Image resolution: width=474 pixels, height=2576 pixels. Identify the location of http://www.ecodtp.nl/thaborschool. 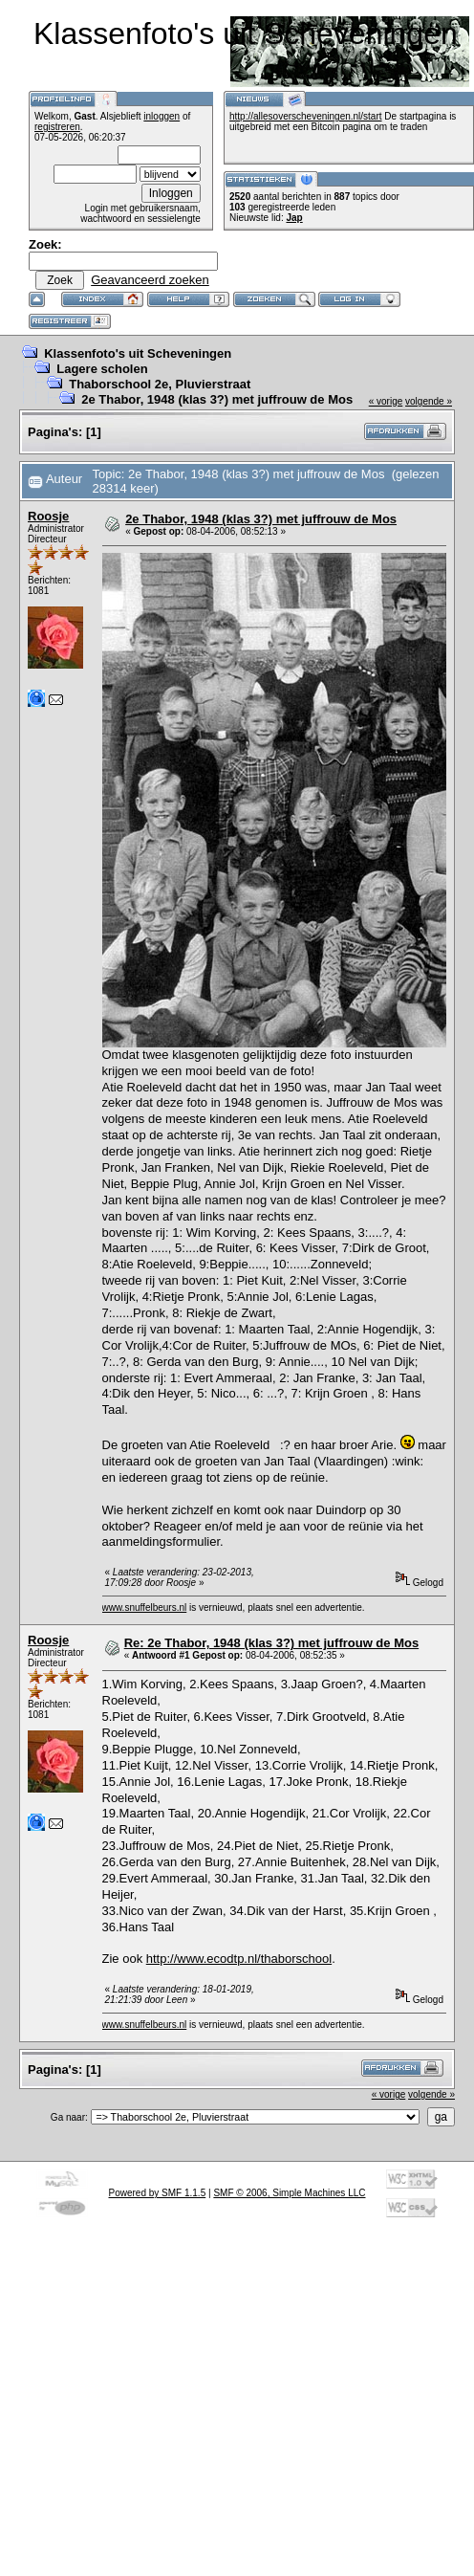
(239, 1958).